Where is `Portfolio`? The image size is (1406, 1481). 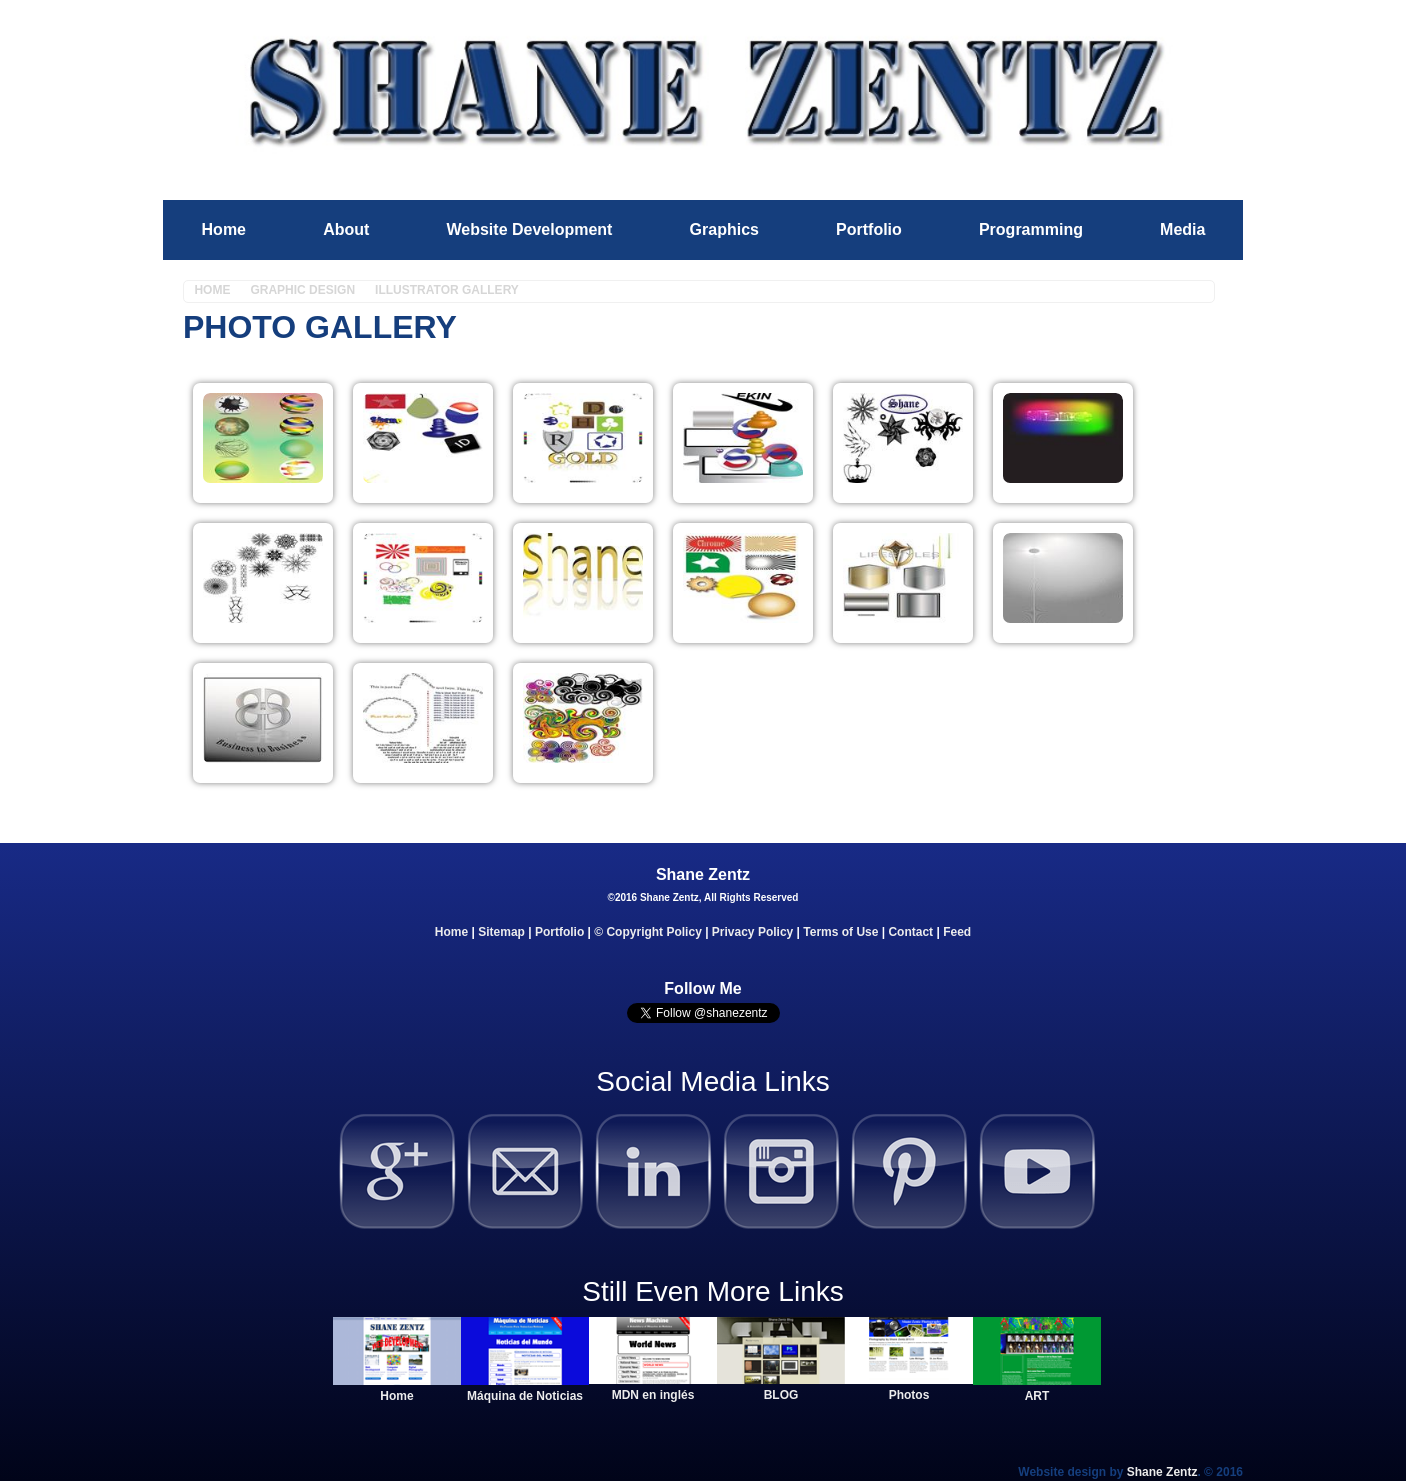 Portfolio is located at coordinates (869, 229).